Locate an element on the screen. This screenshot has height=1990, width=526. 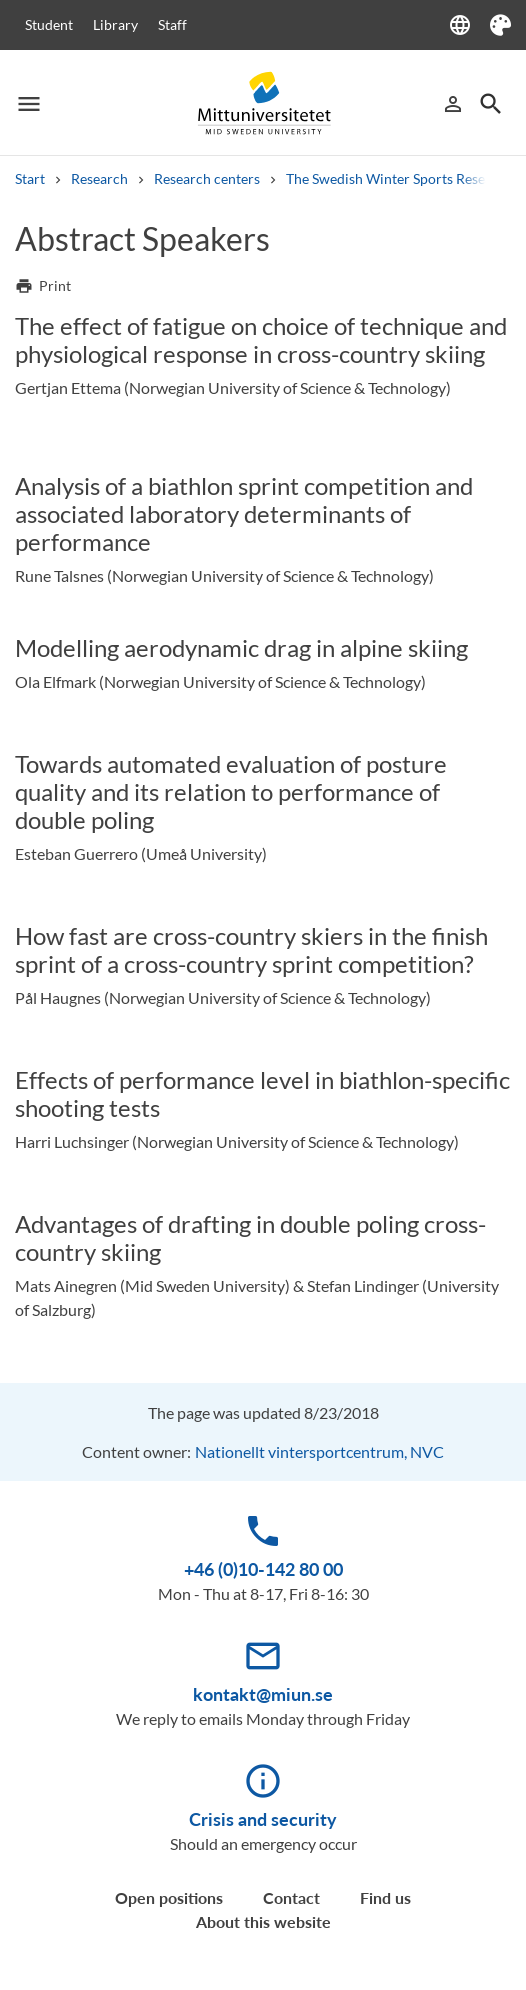
Nationellt vintersportcentrum, NVC is located at coordinates (319, 1451).